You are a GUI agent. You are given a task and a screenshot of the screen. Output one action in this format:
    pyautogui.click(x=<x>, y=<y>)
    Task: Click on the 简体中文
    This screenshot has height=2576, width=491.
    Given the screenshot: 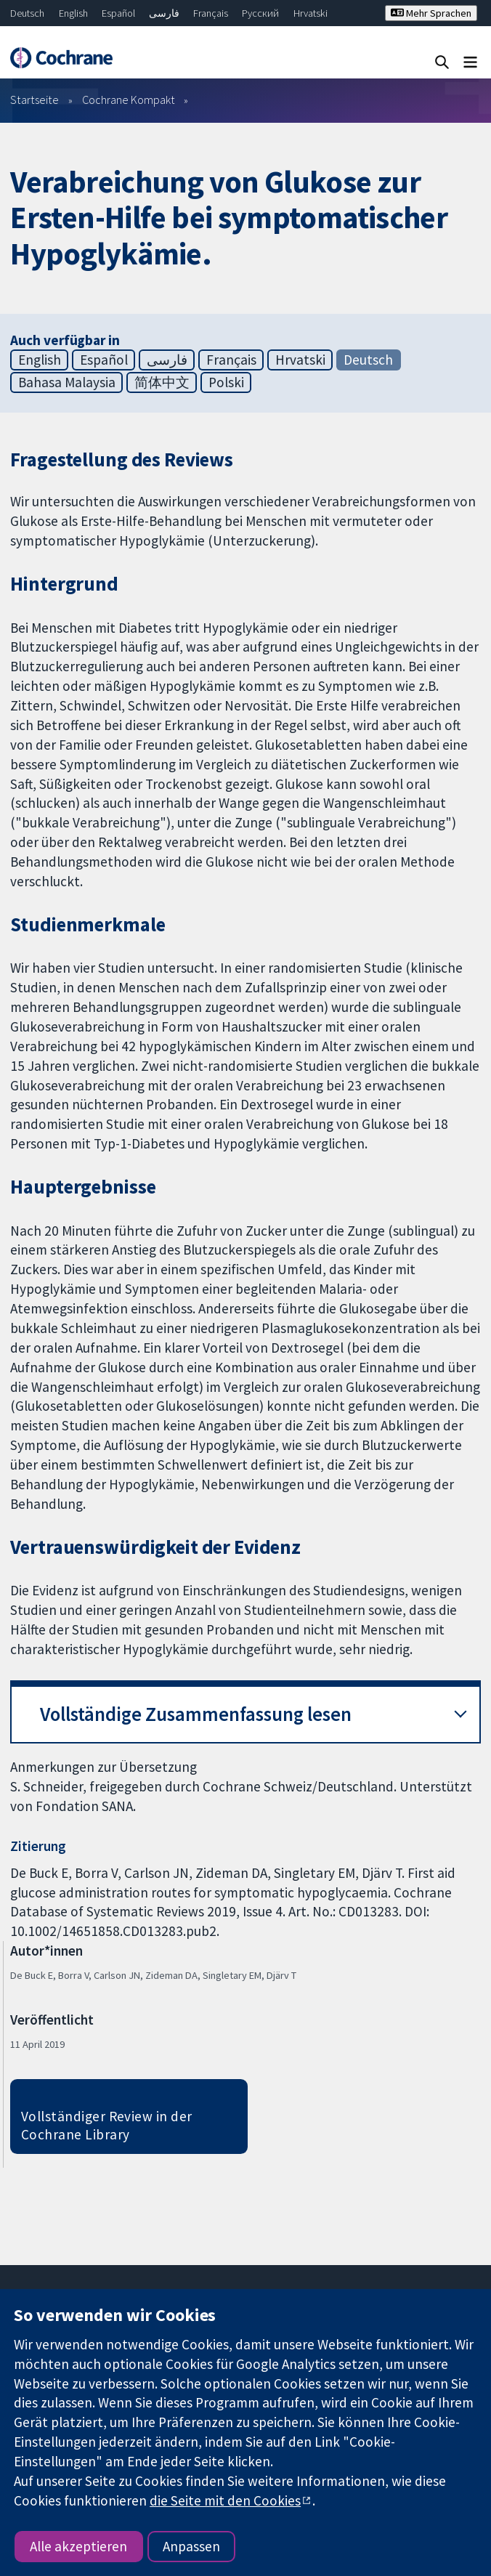 What is the action you would take?
    pyautogui.click(x=162, y=382)
    